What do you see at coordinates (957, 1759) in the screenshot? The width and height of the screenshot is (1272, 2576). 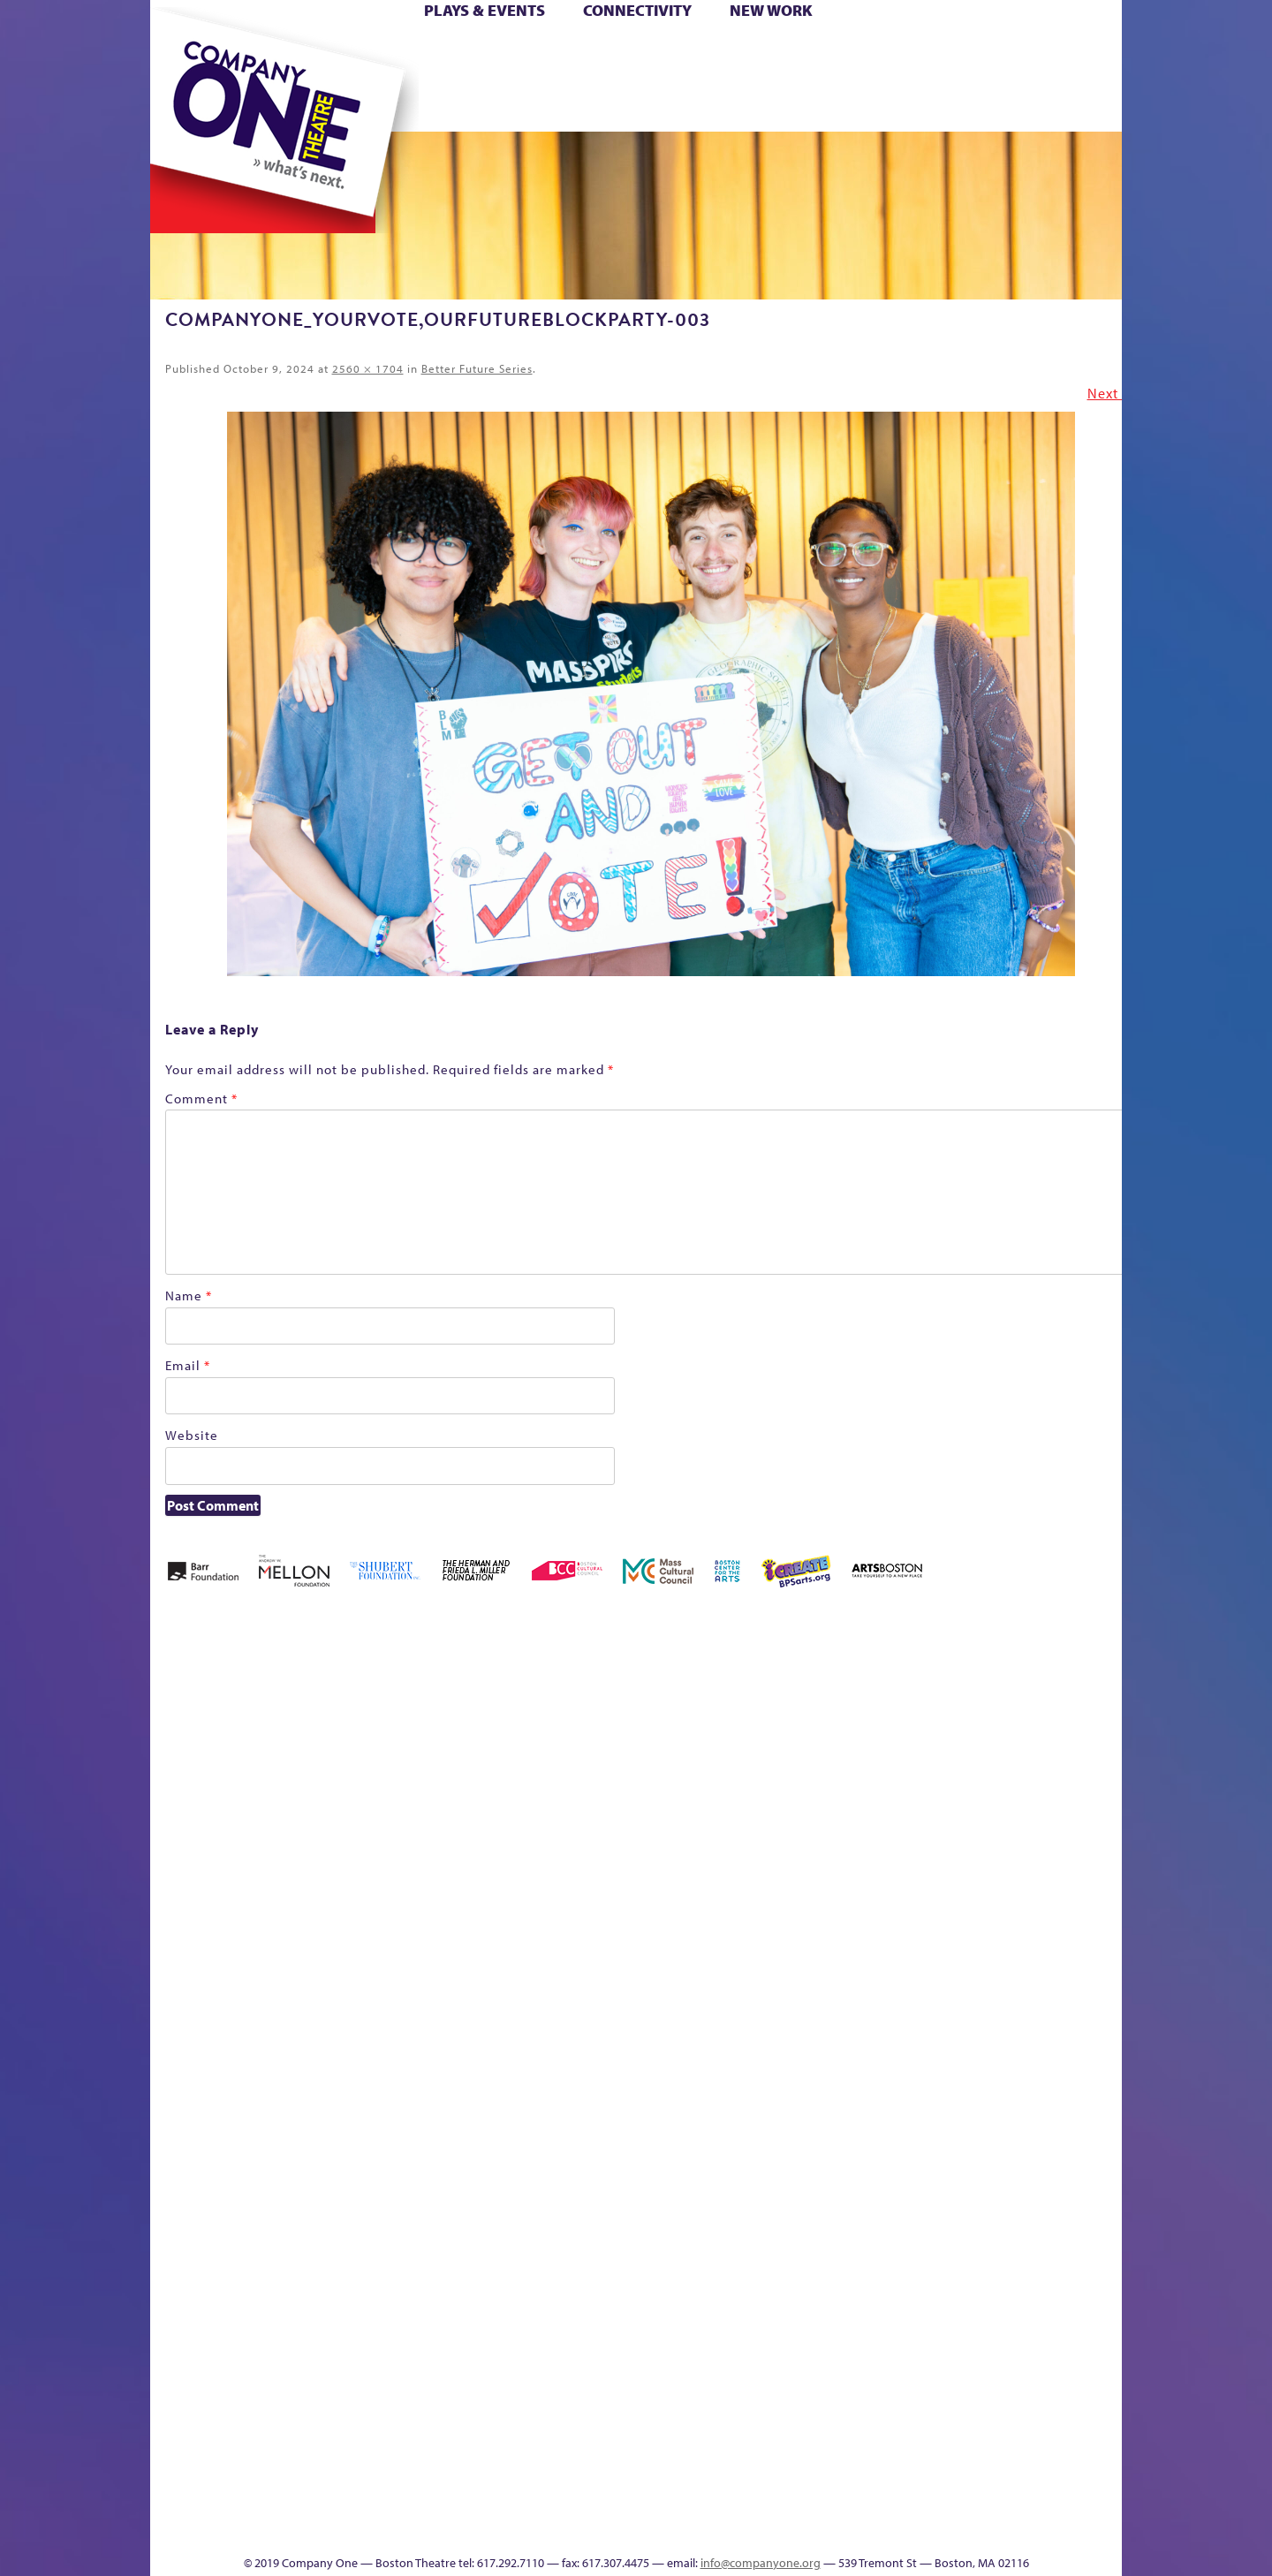 I see `Education` at bounding box center [957, 1759].